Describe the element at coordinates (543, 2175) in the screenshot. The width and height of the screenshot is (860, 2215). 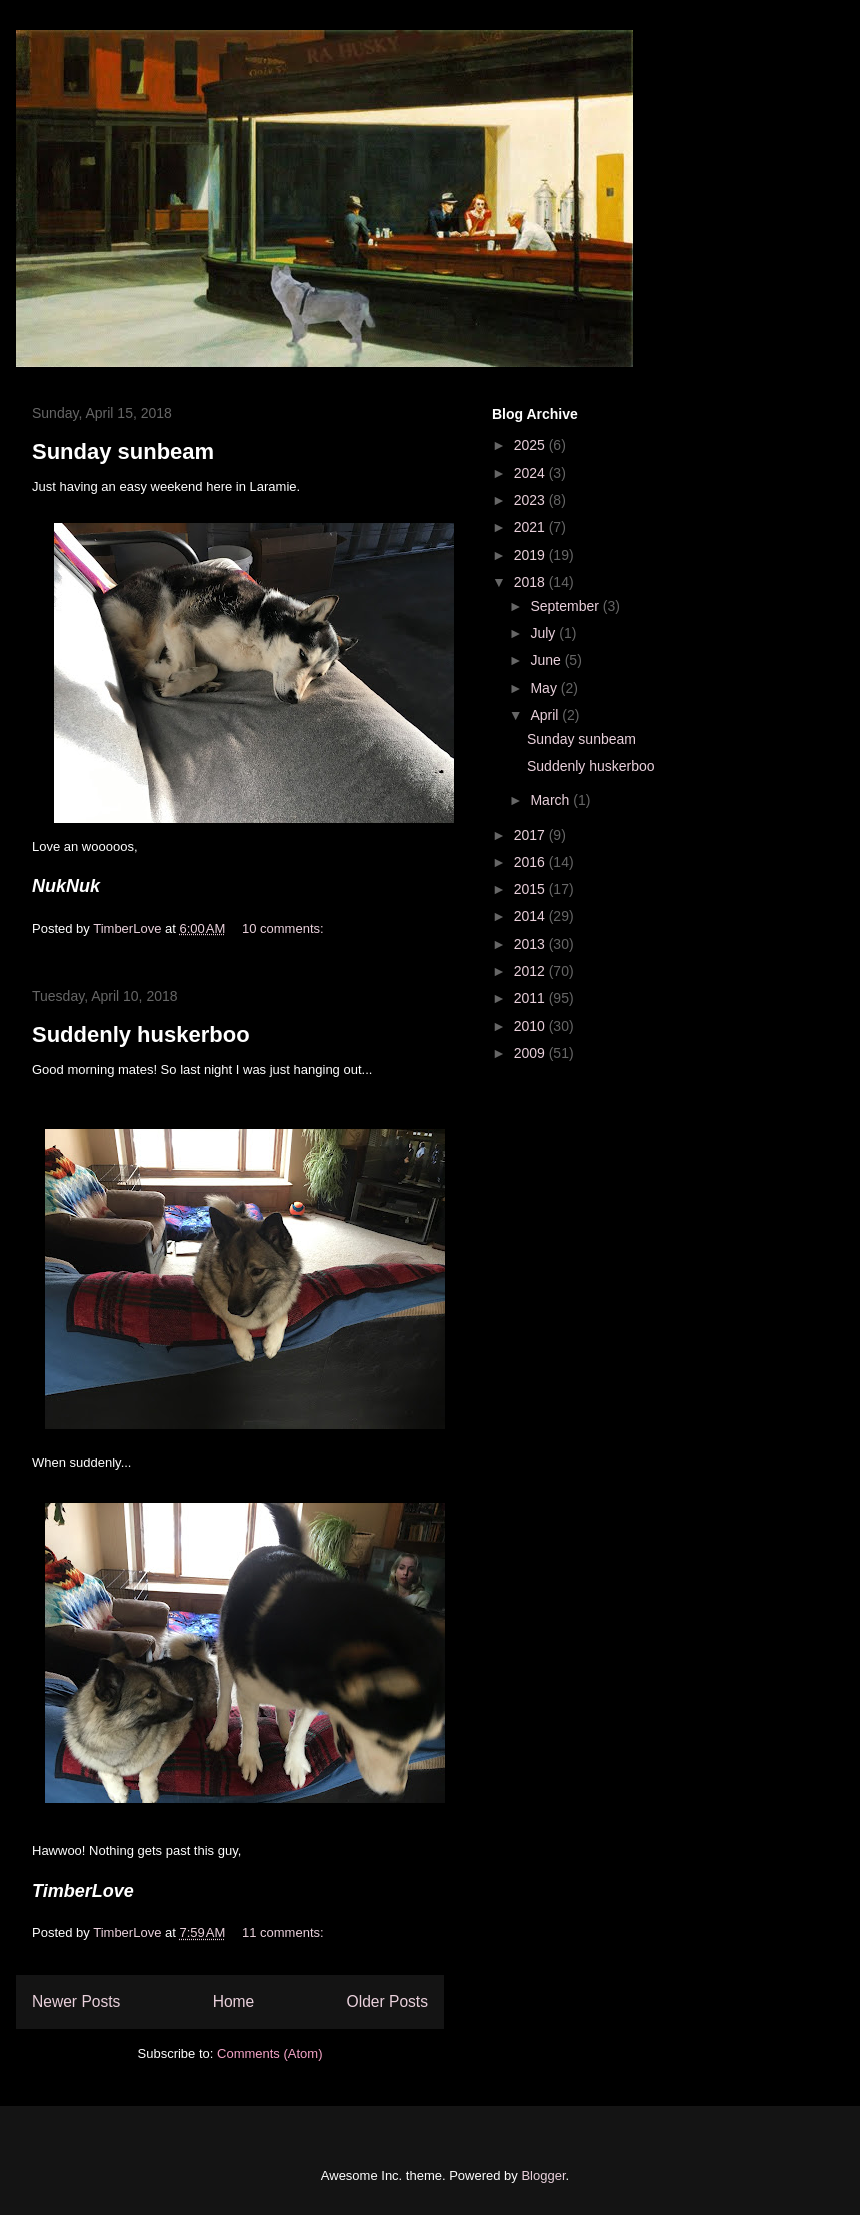
I see `Blogger` at that location.